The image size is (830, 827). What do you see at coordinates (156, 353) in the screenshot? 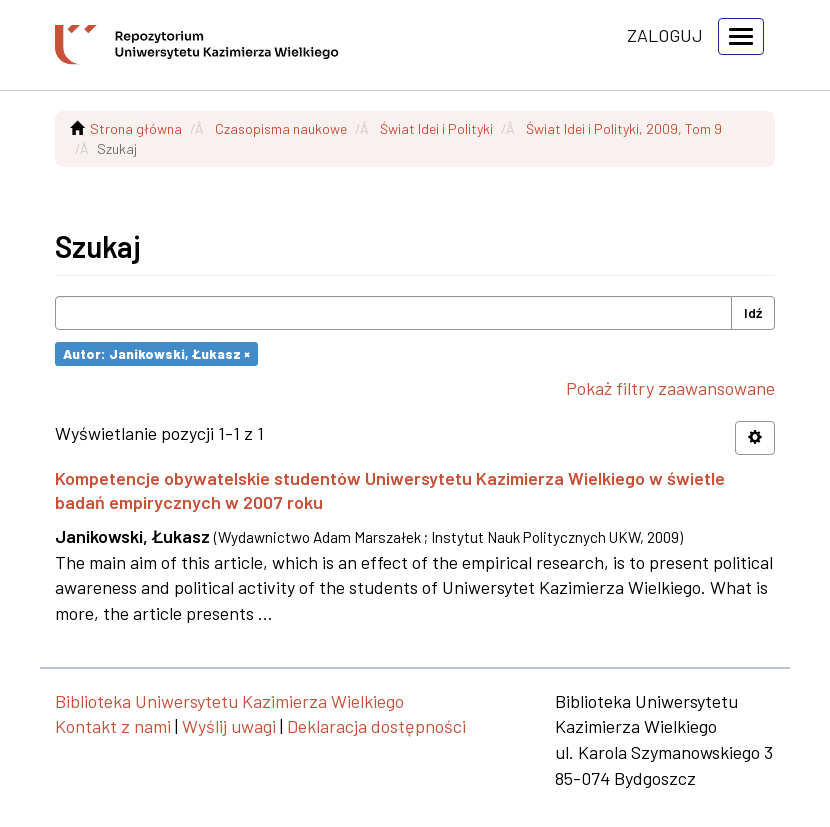
I see `Autor: Janikowski, Łukasz ×` at bounding box center [156, 353].